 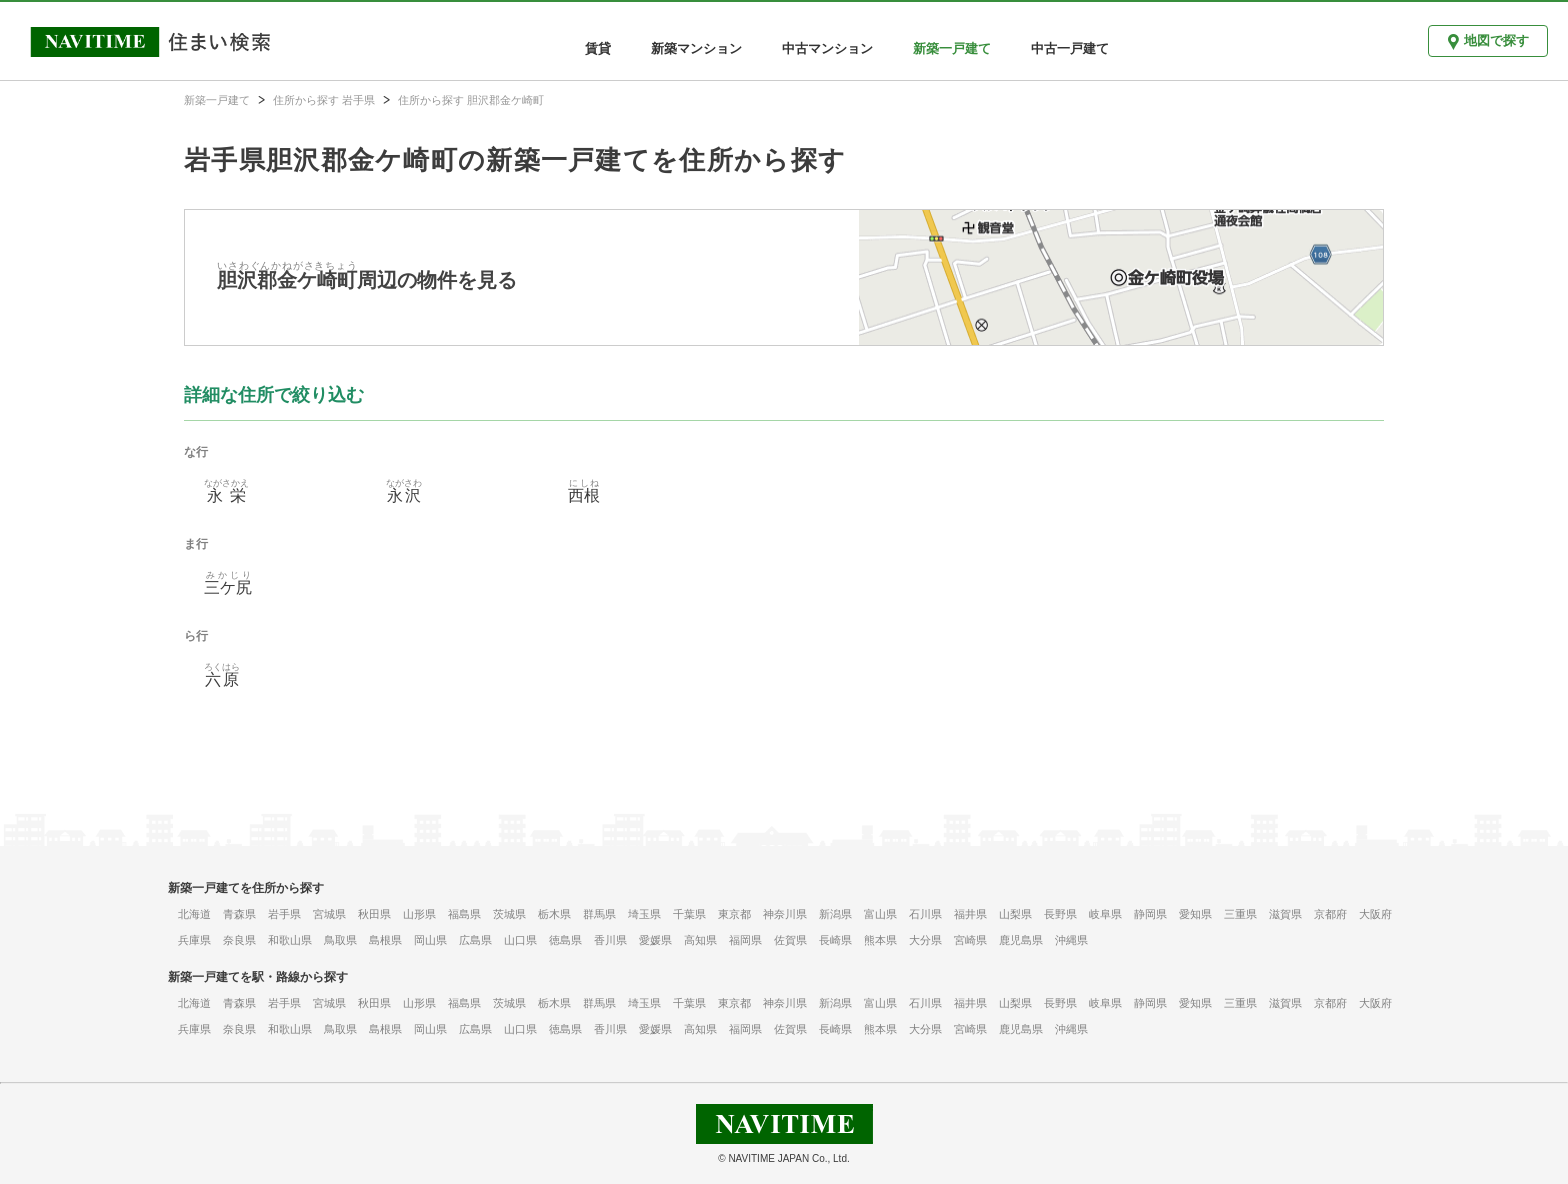 I want to click on 岐阜県, so click(x=1105, y=914).